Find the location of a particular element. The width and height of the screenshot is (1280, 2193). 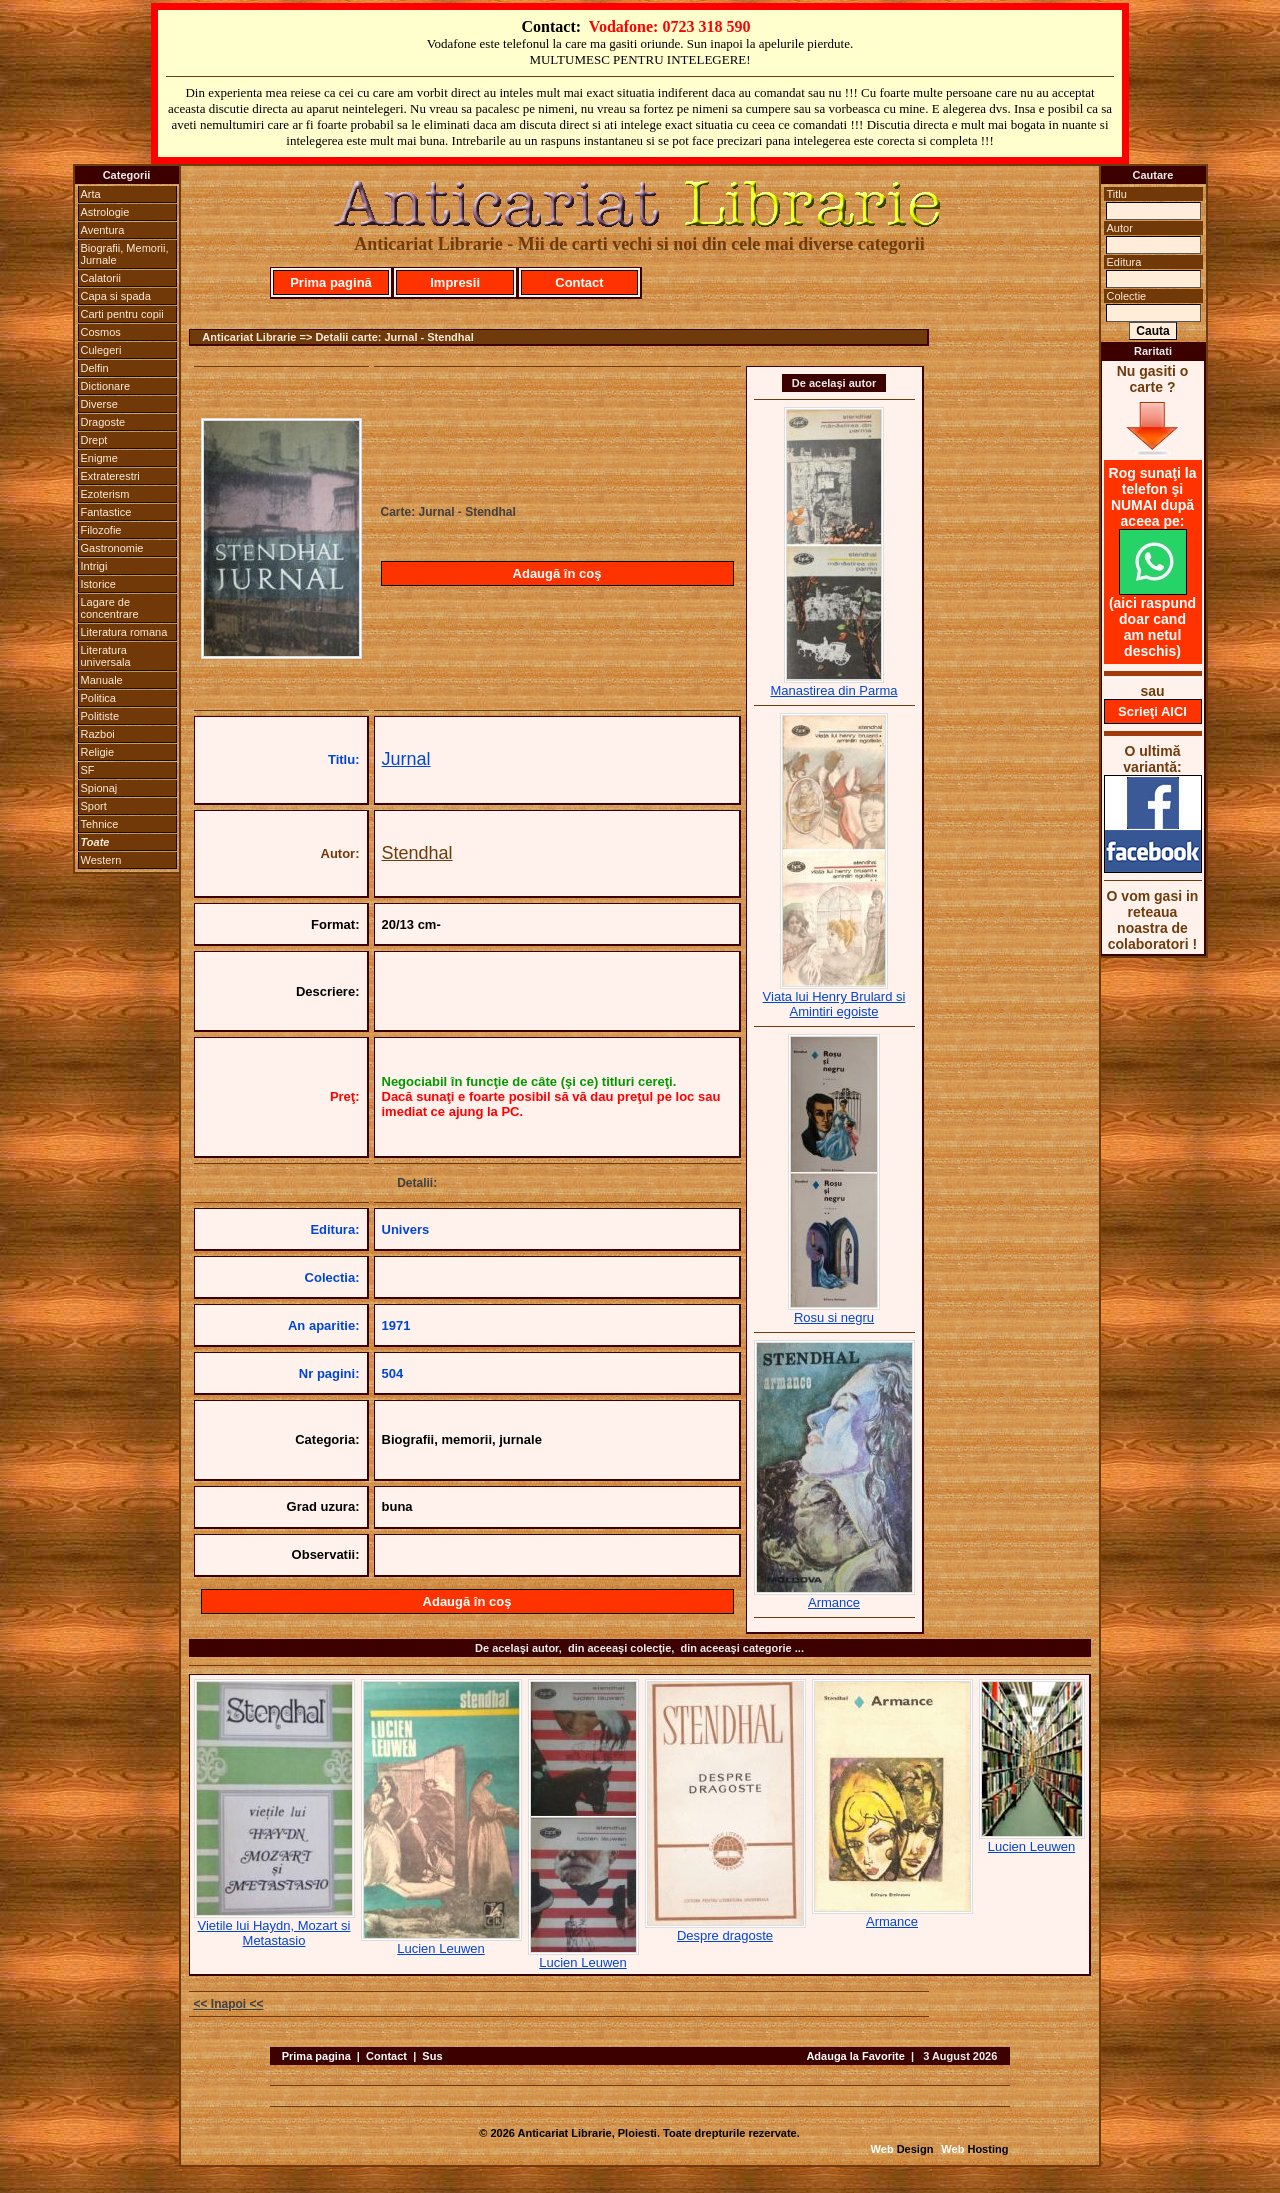

Istorice is located at coordinates (98, 584).